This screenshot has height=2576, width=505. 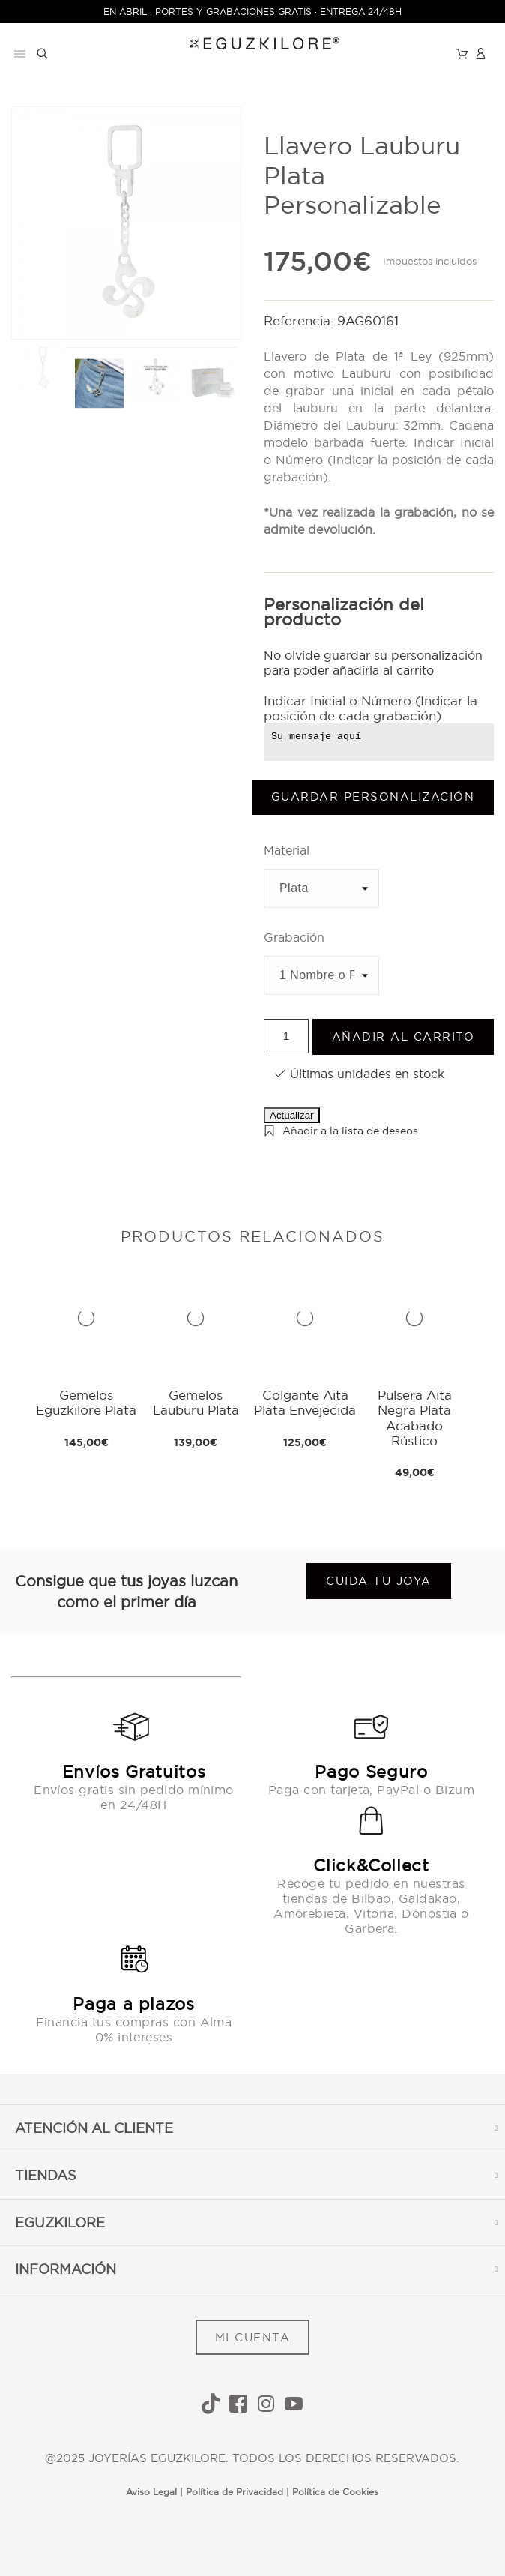 I want to click on Política de Cookies, so click(x=335, y=2491).